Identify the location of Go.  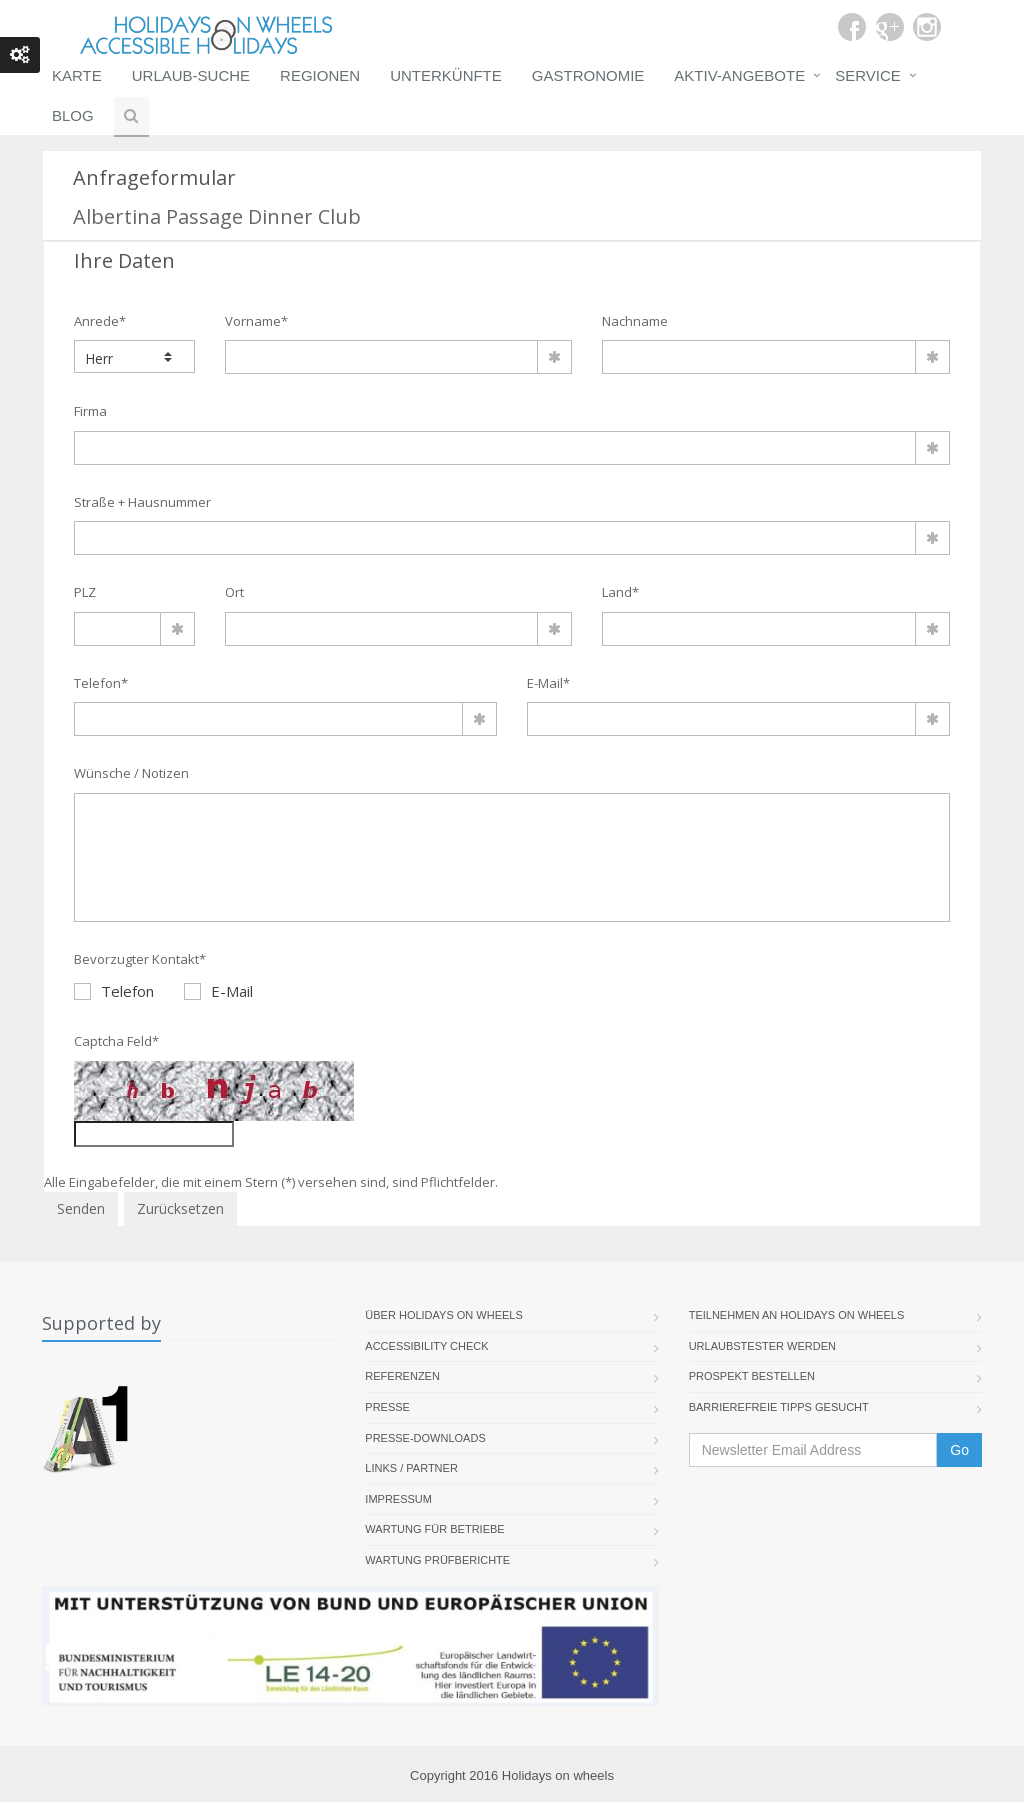
(959, 1450).